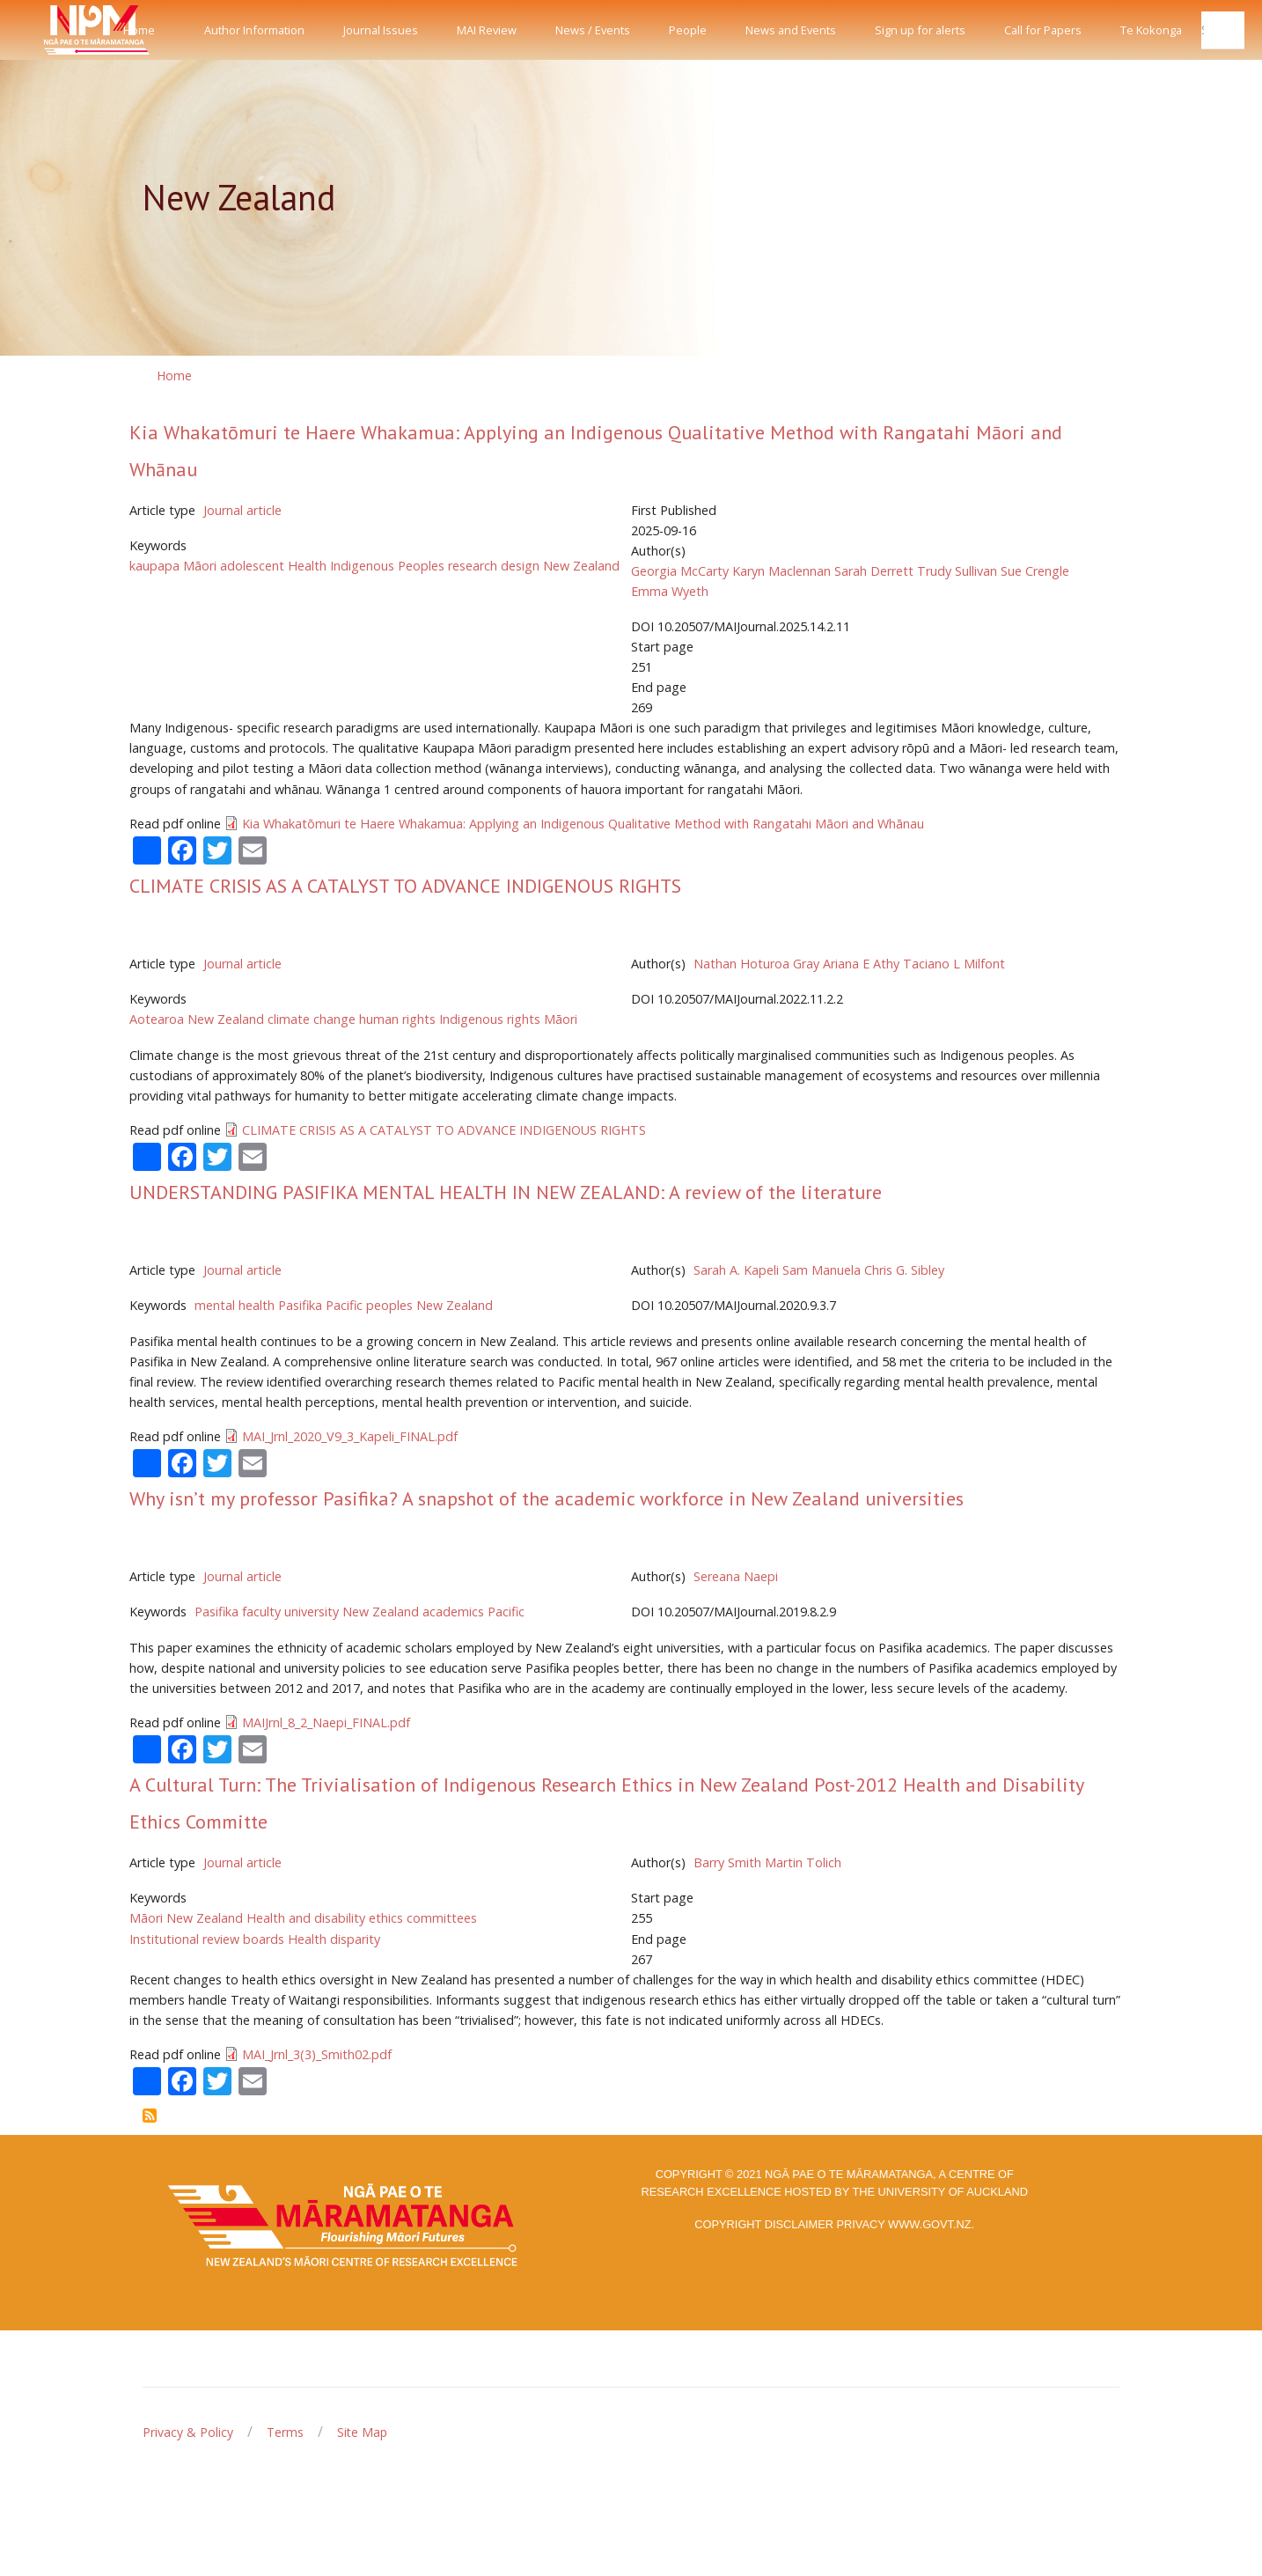  What do you see at coordinates (1035, 571) in the screenshot?
I see `Sue Crengle` at bounding box center [1035, 571].